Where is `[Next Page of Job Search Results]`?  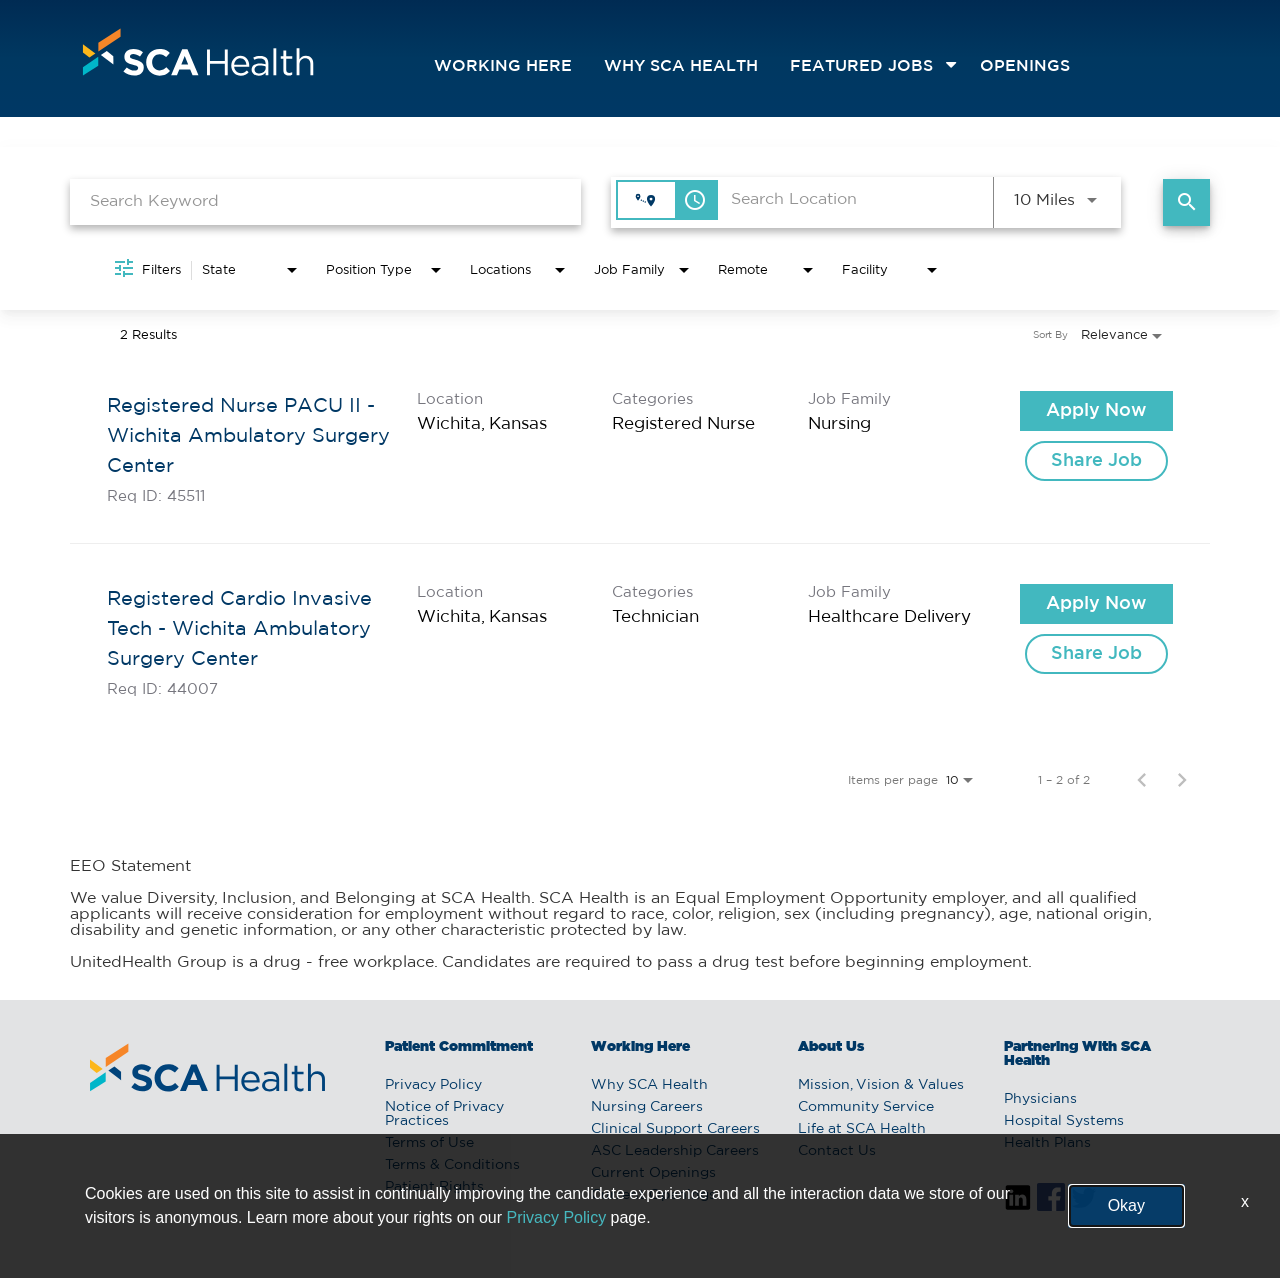
[Next Page of Job Search Results] is located at coordinates (1182, 780).